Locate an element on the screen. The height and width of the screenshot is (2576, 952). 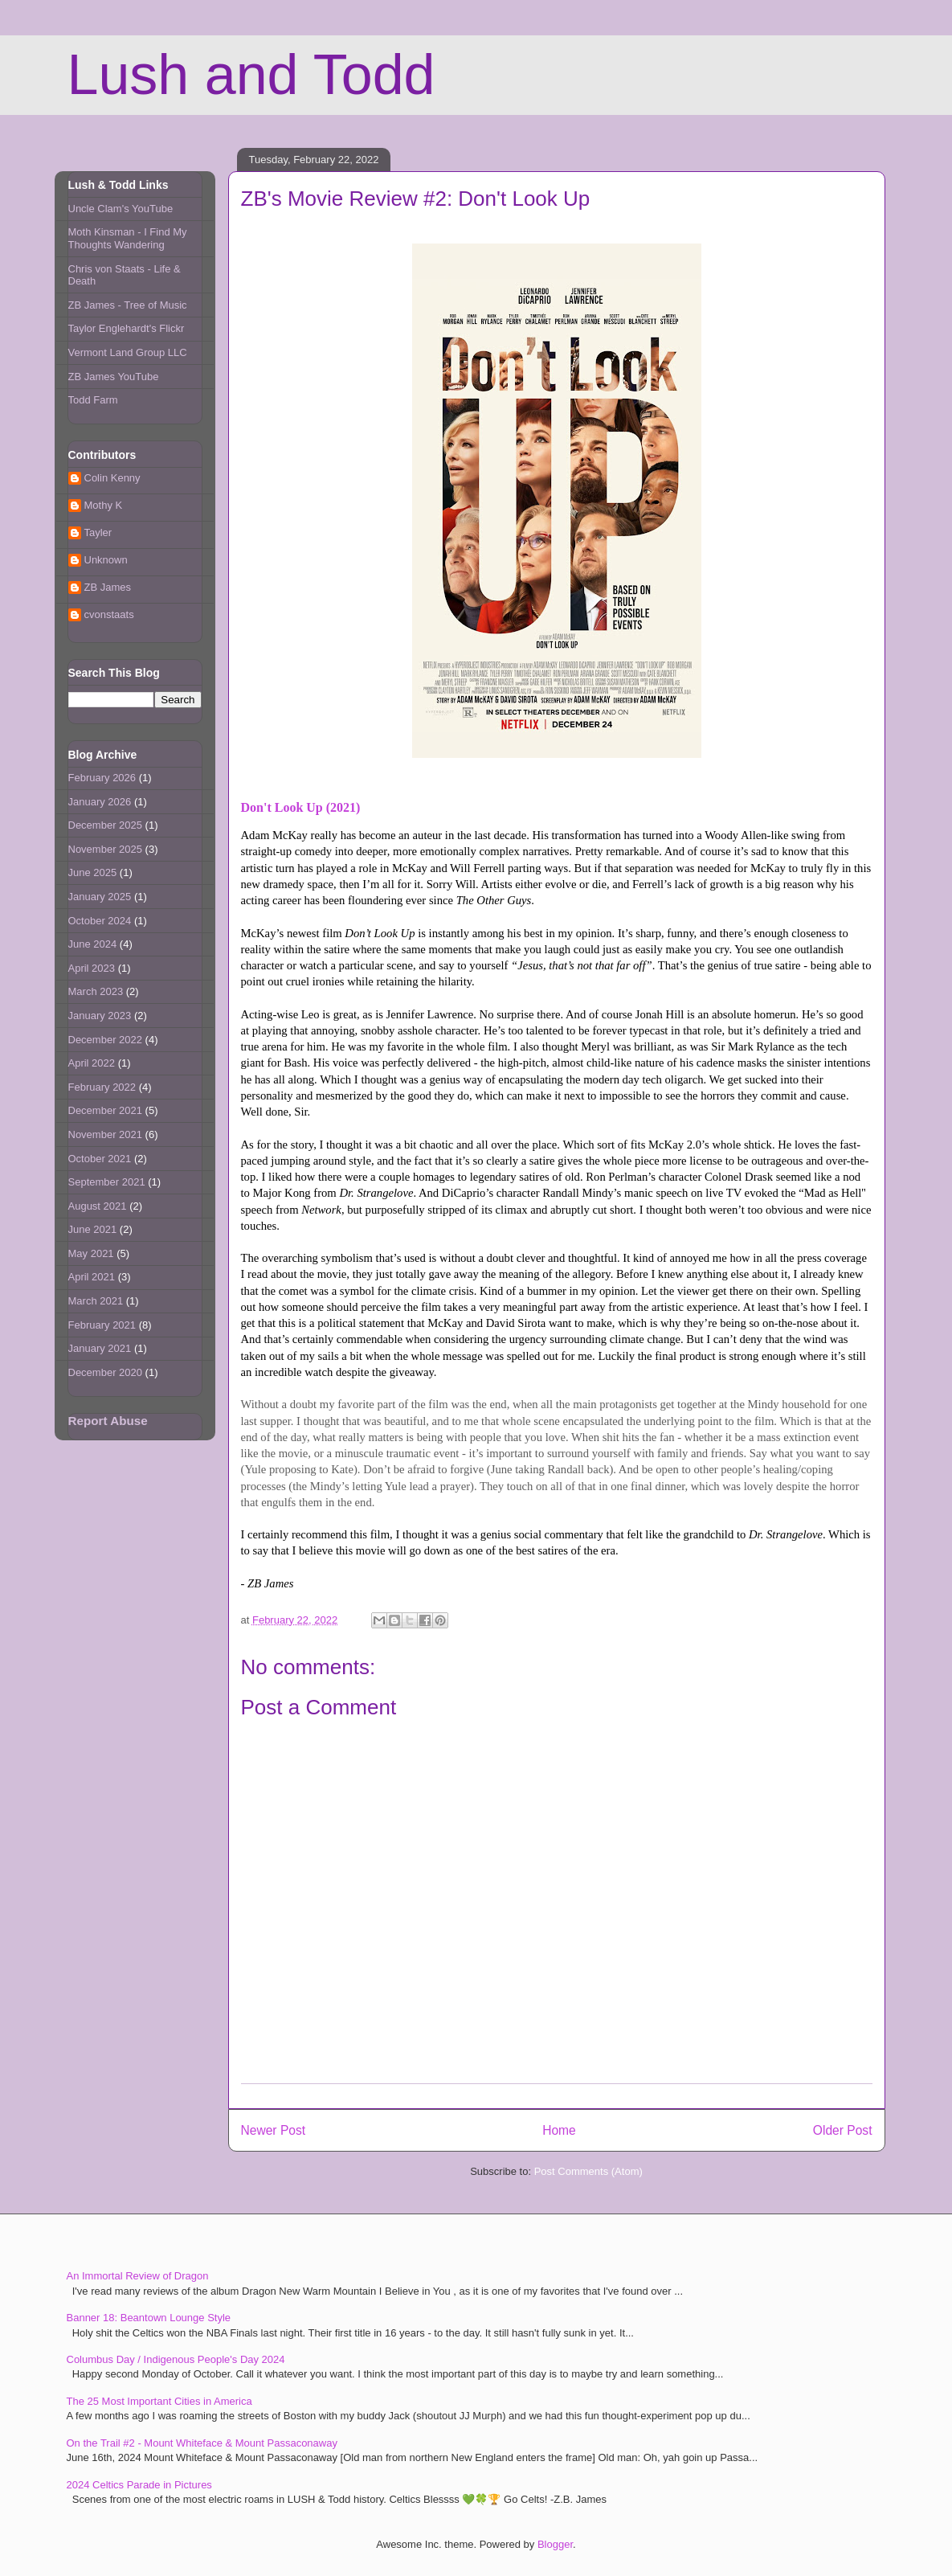
Lush and Todd is located at coordinates (251, 74).